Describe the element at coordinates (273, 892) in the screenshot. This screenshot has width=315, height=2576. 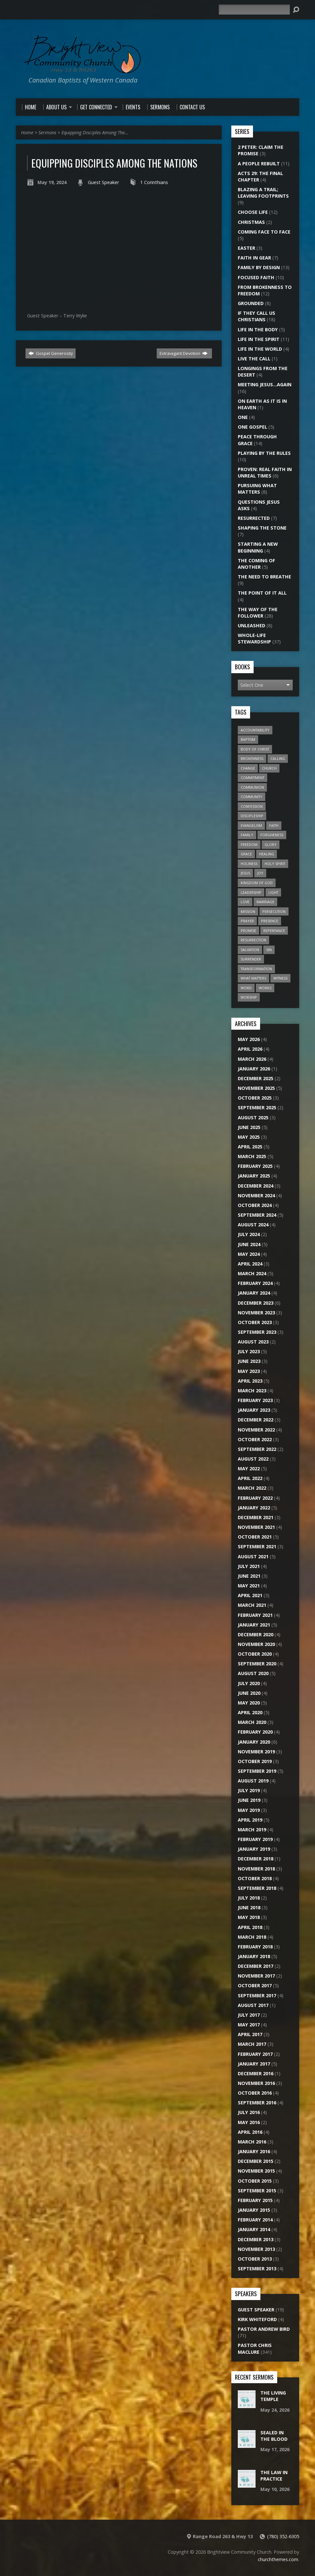
I see `Light [Light (8 items)]` at that location.